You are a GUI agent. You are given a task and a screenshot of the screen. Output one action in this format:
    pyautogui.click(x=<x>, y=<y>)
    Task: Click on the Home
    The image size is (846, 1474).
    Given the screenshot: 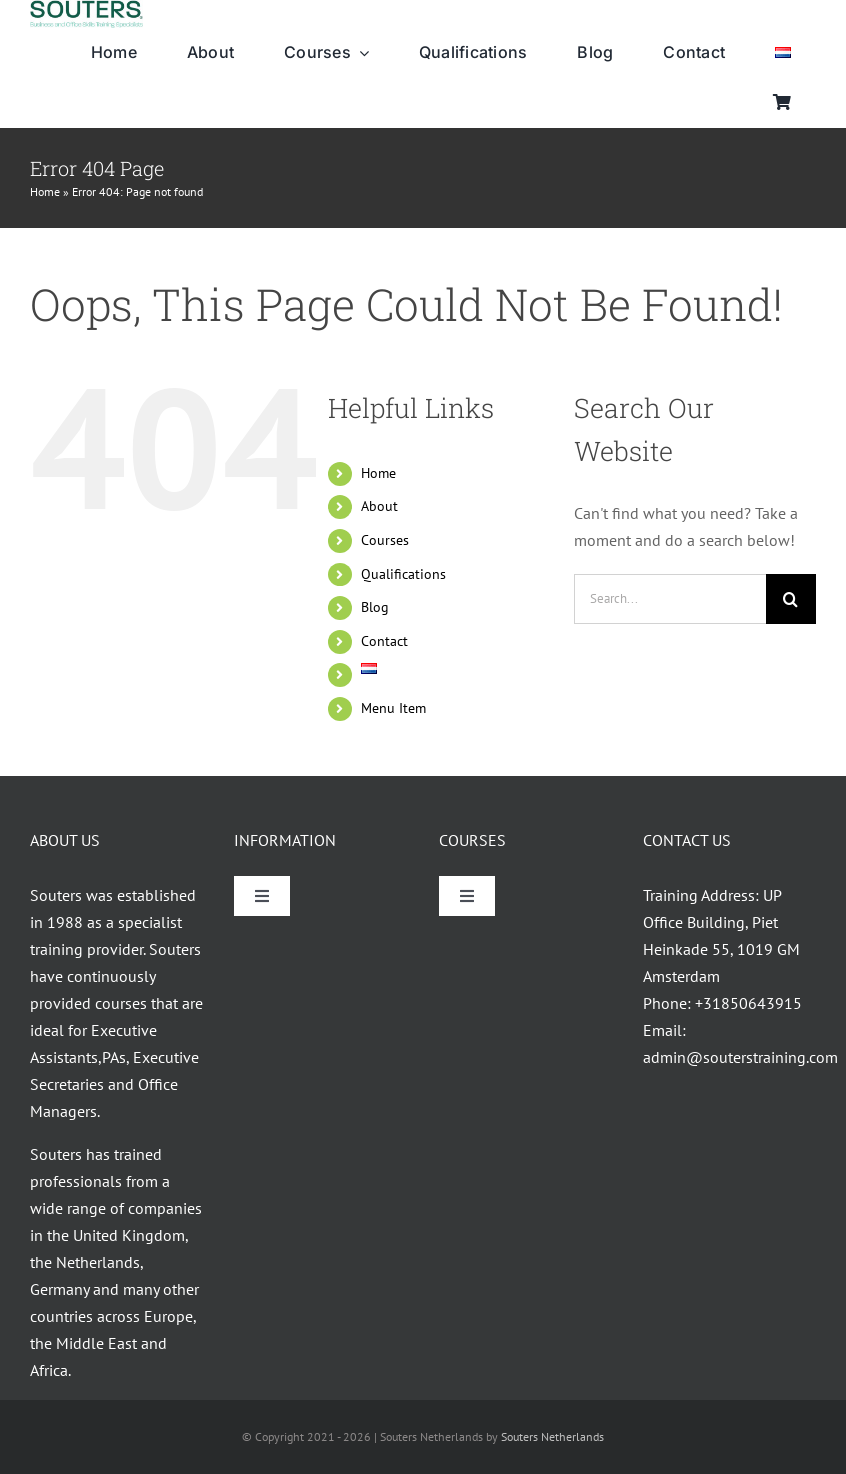 What is the action you would take?
    pyautogui.click(x=45, y=191)
    